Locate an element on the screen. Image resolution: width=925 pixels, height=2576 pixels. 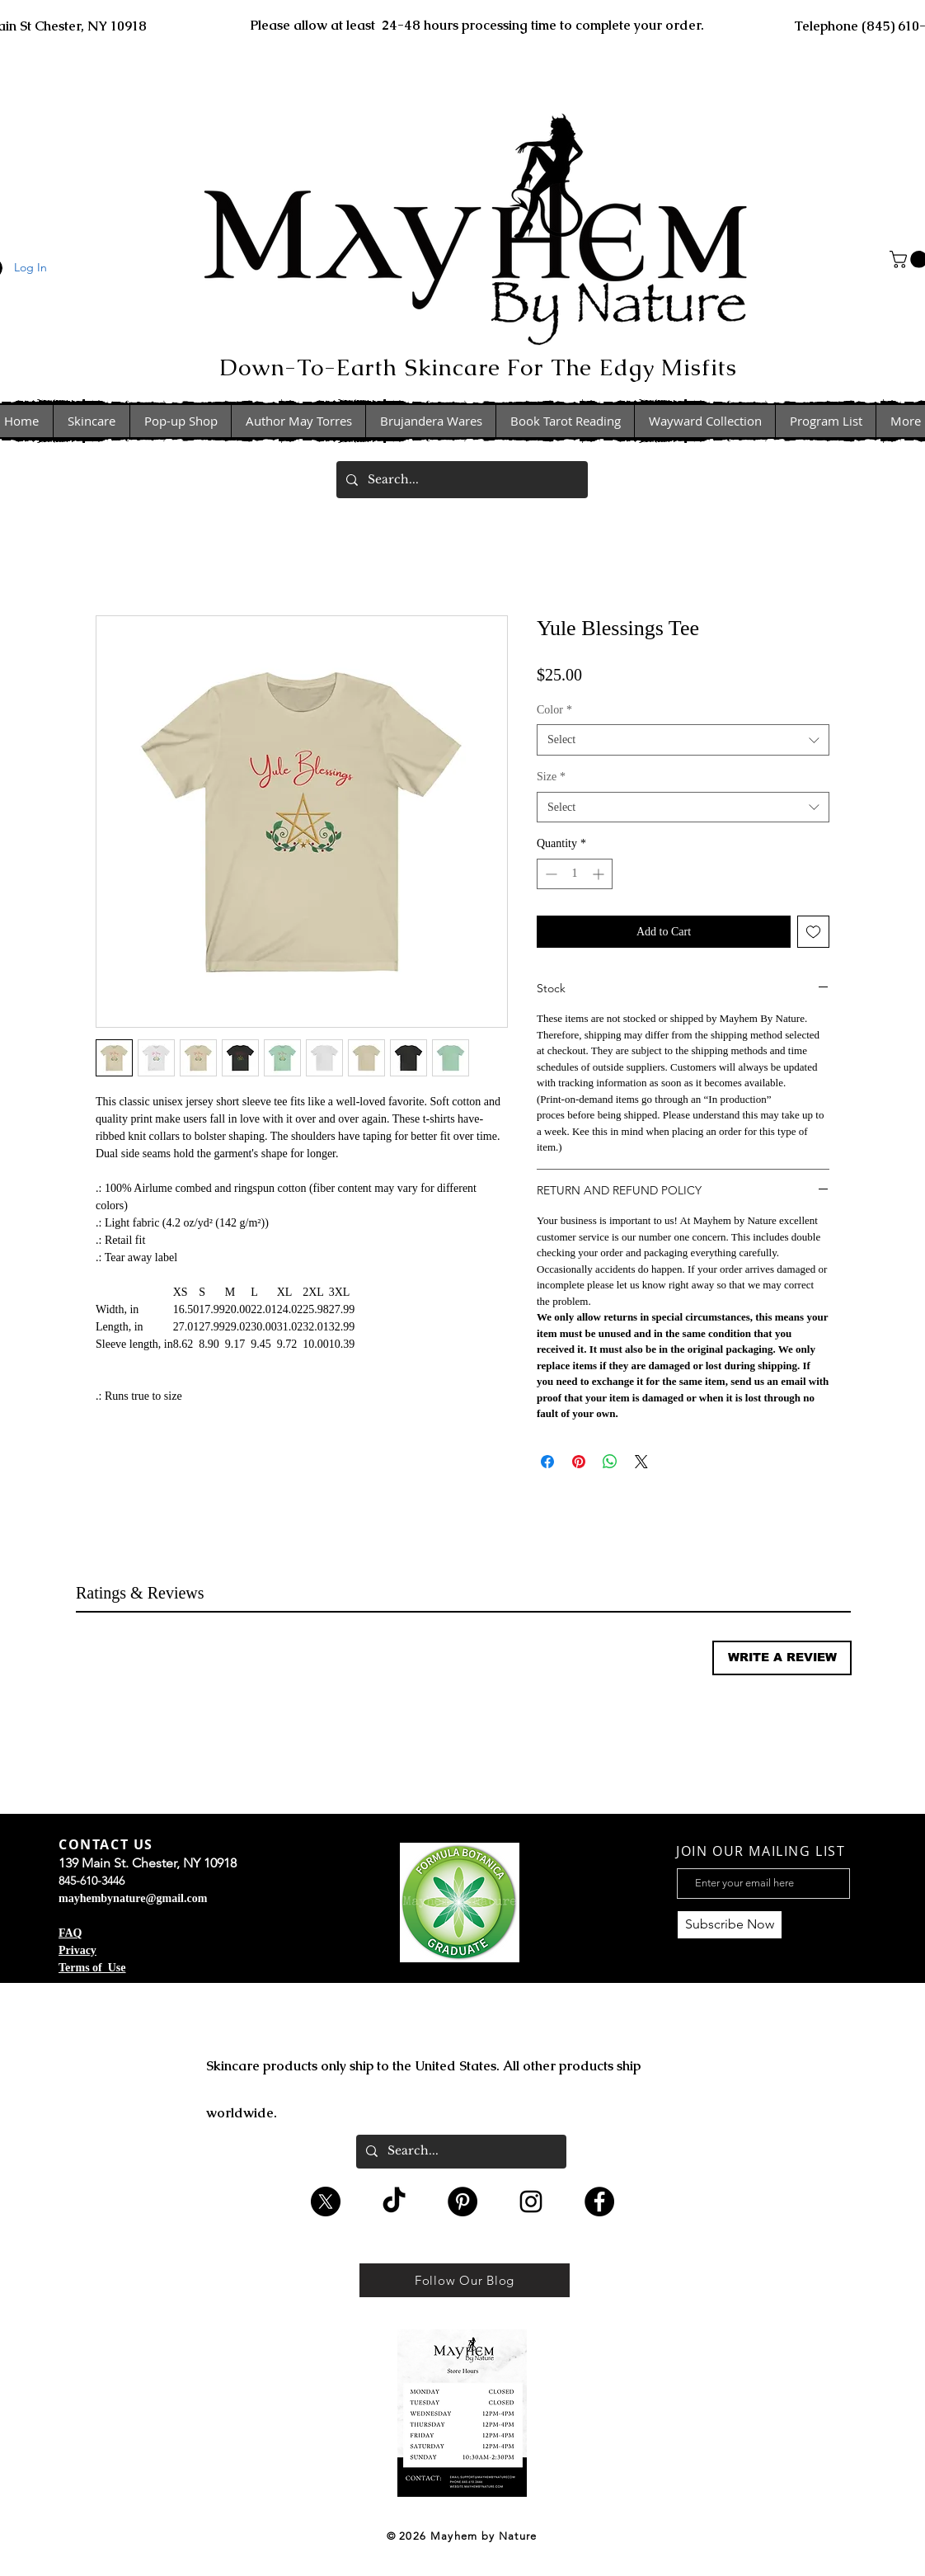
[combobox] is located at coordinates (683, 740).